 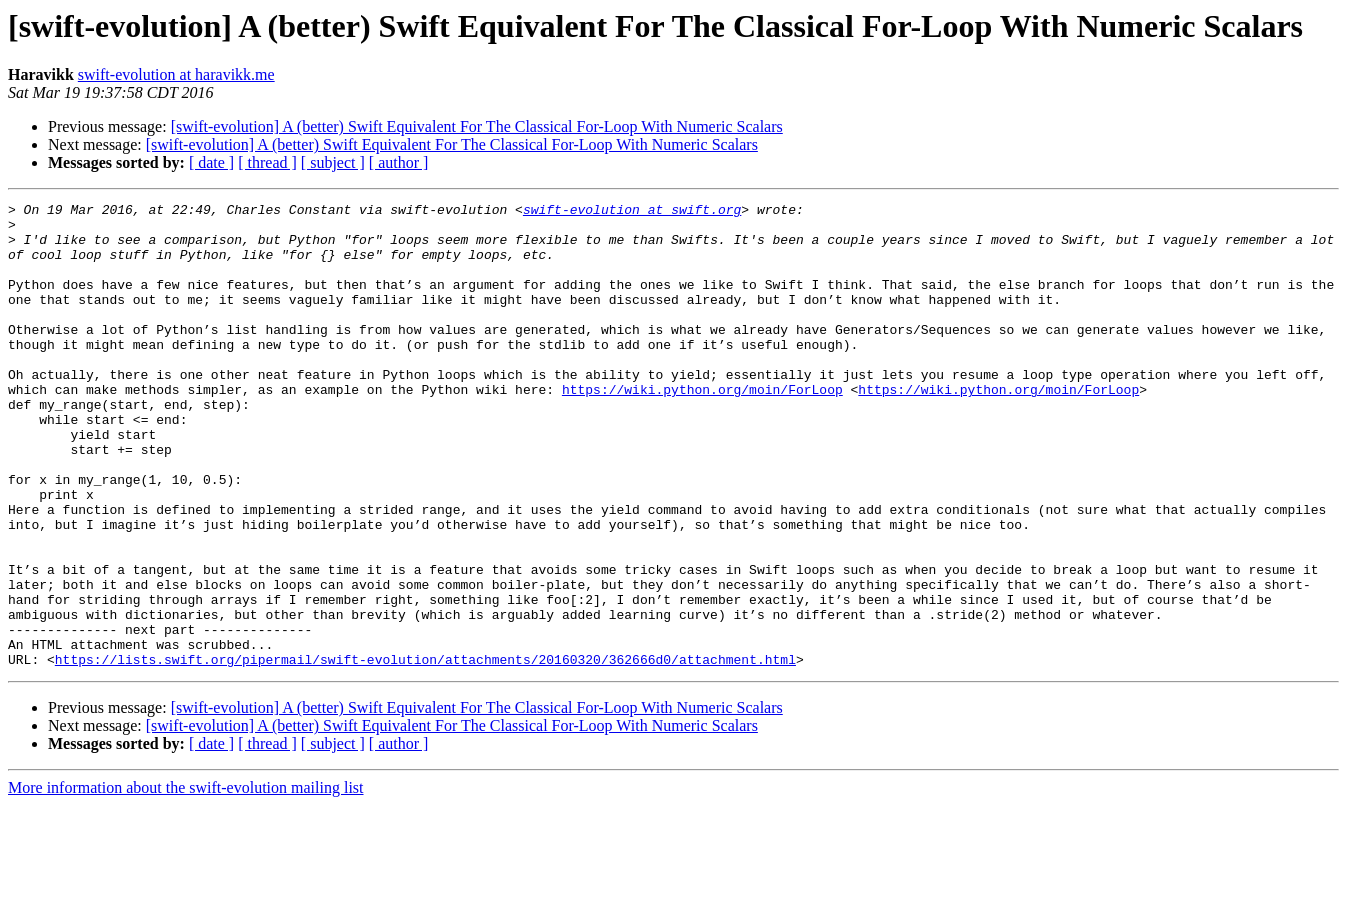 What do you see at coordinates (632, 212) in the screenshot?
I see `swift-evolution at swift.org` at bounding box center [632, 212].